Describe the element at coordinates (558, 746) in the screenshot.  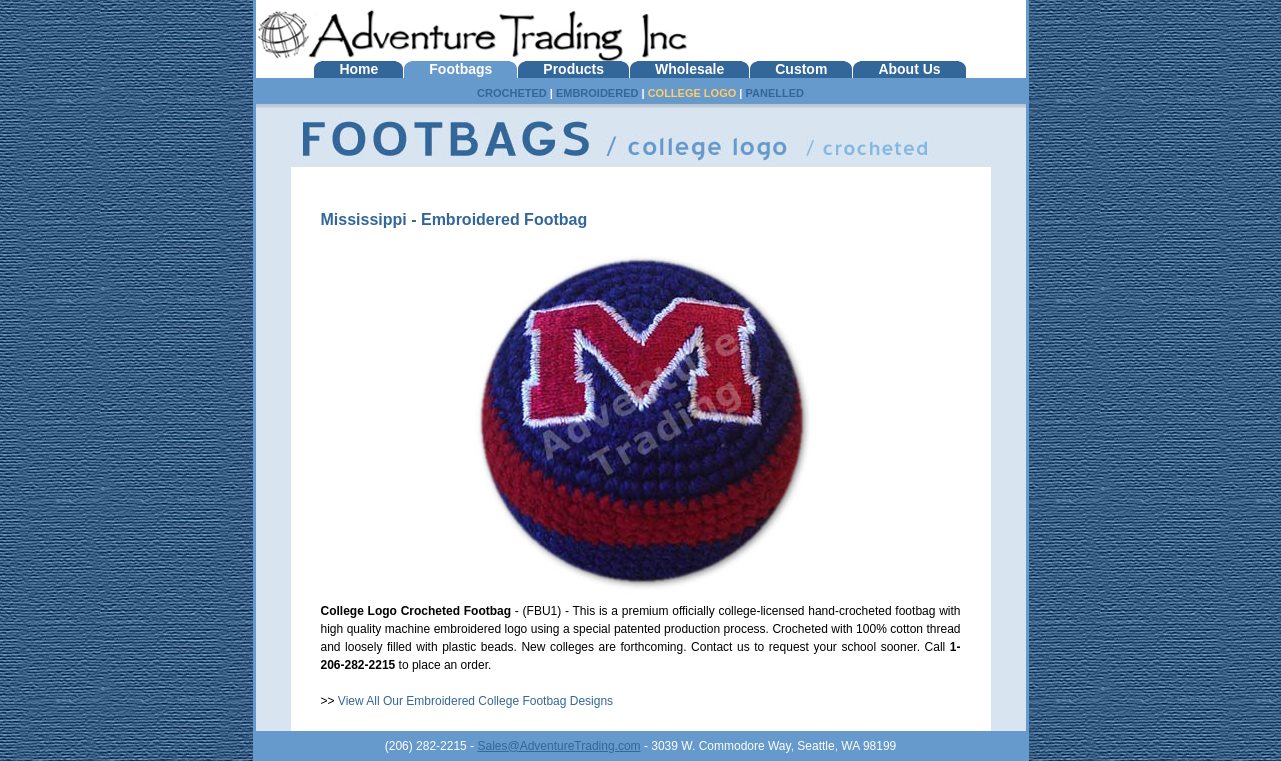
I see `Sales@AdventureTrading.com` at that location.